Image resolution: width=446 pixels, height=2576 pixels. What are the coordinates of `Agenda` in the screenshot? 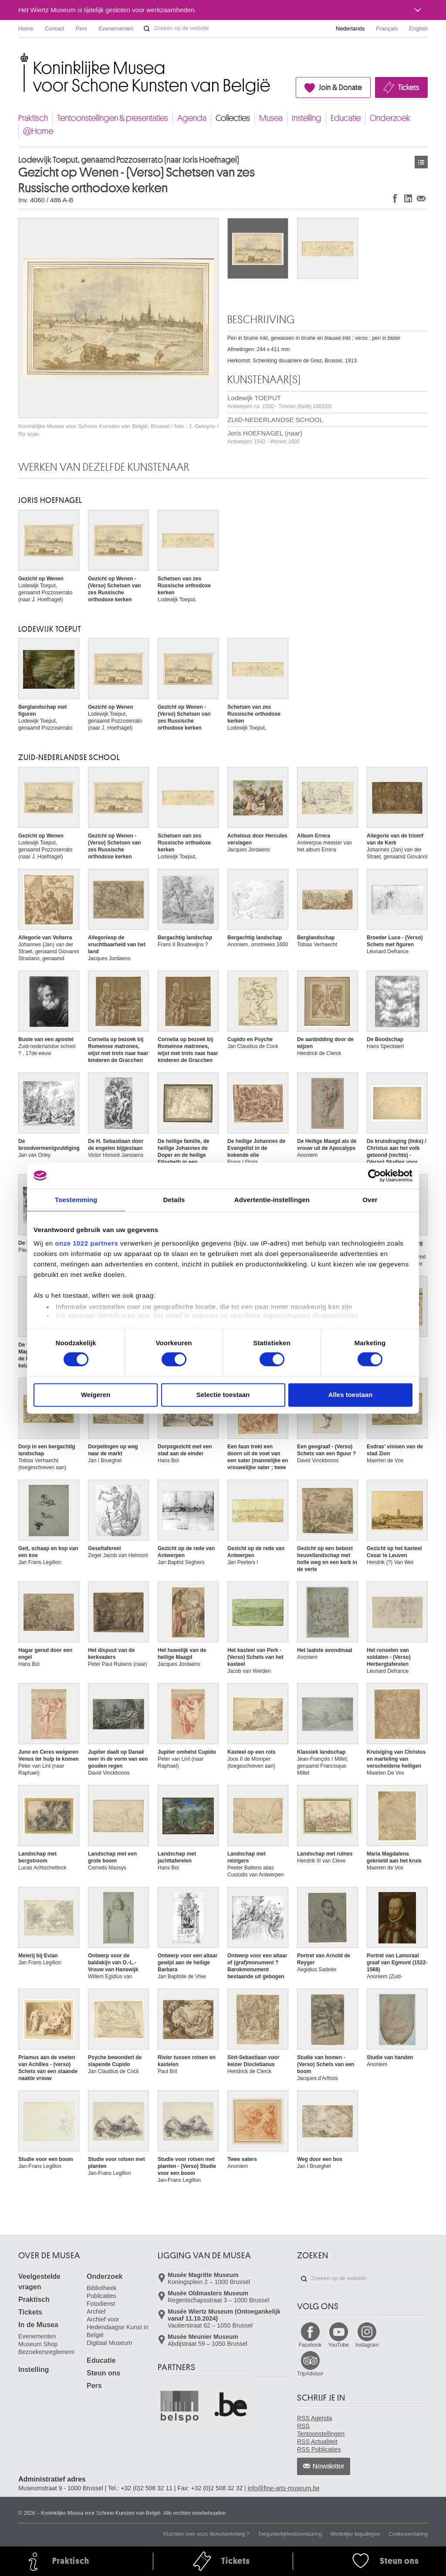 It's located at (191, 118).